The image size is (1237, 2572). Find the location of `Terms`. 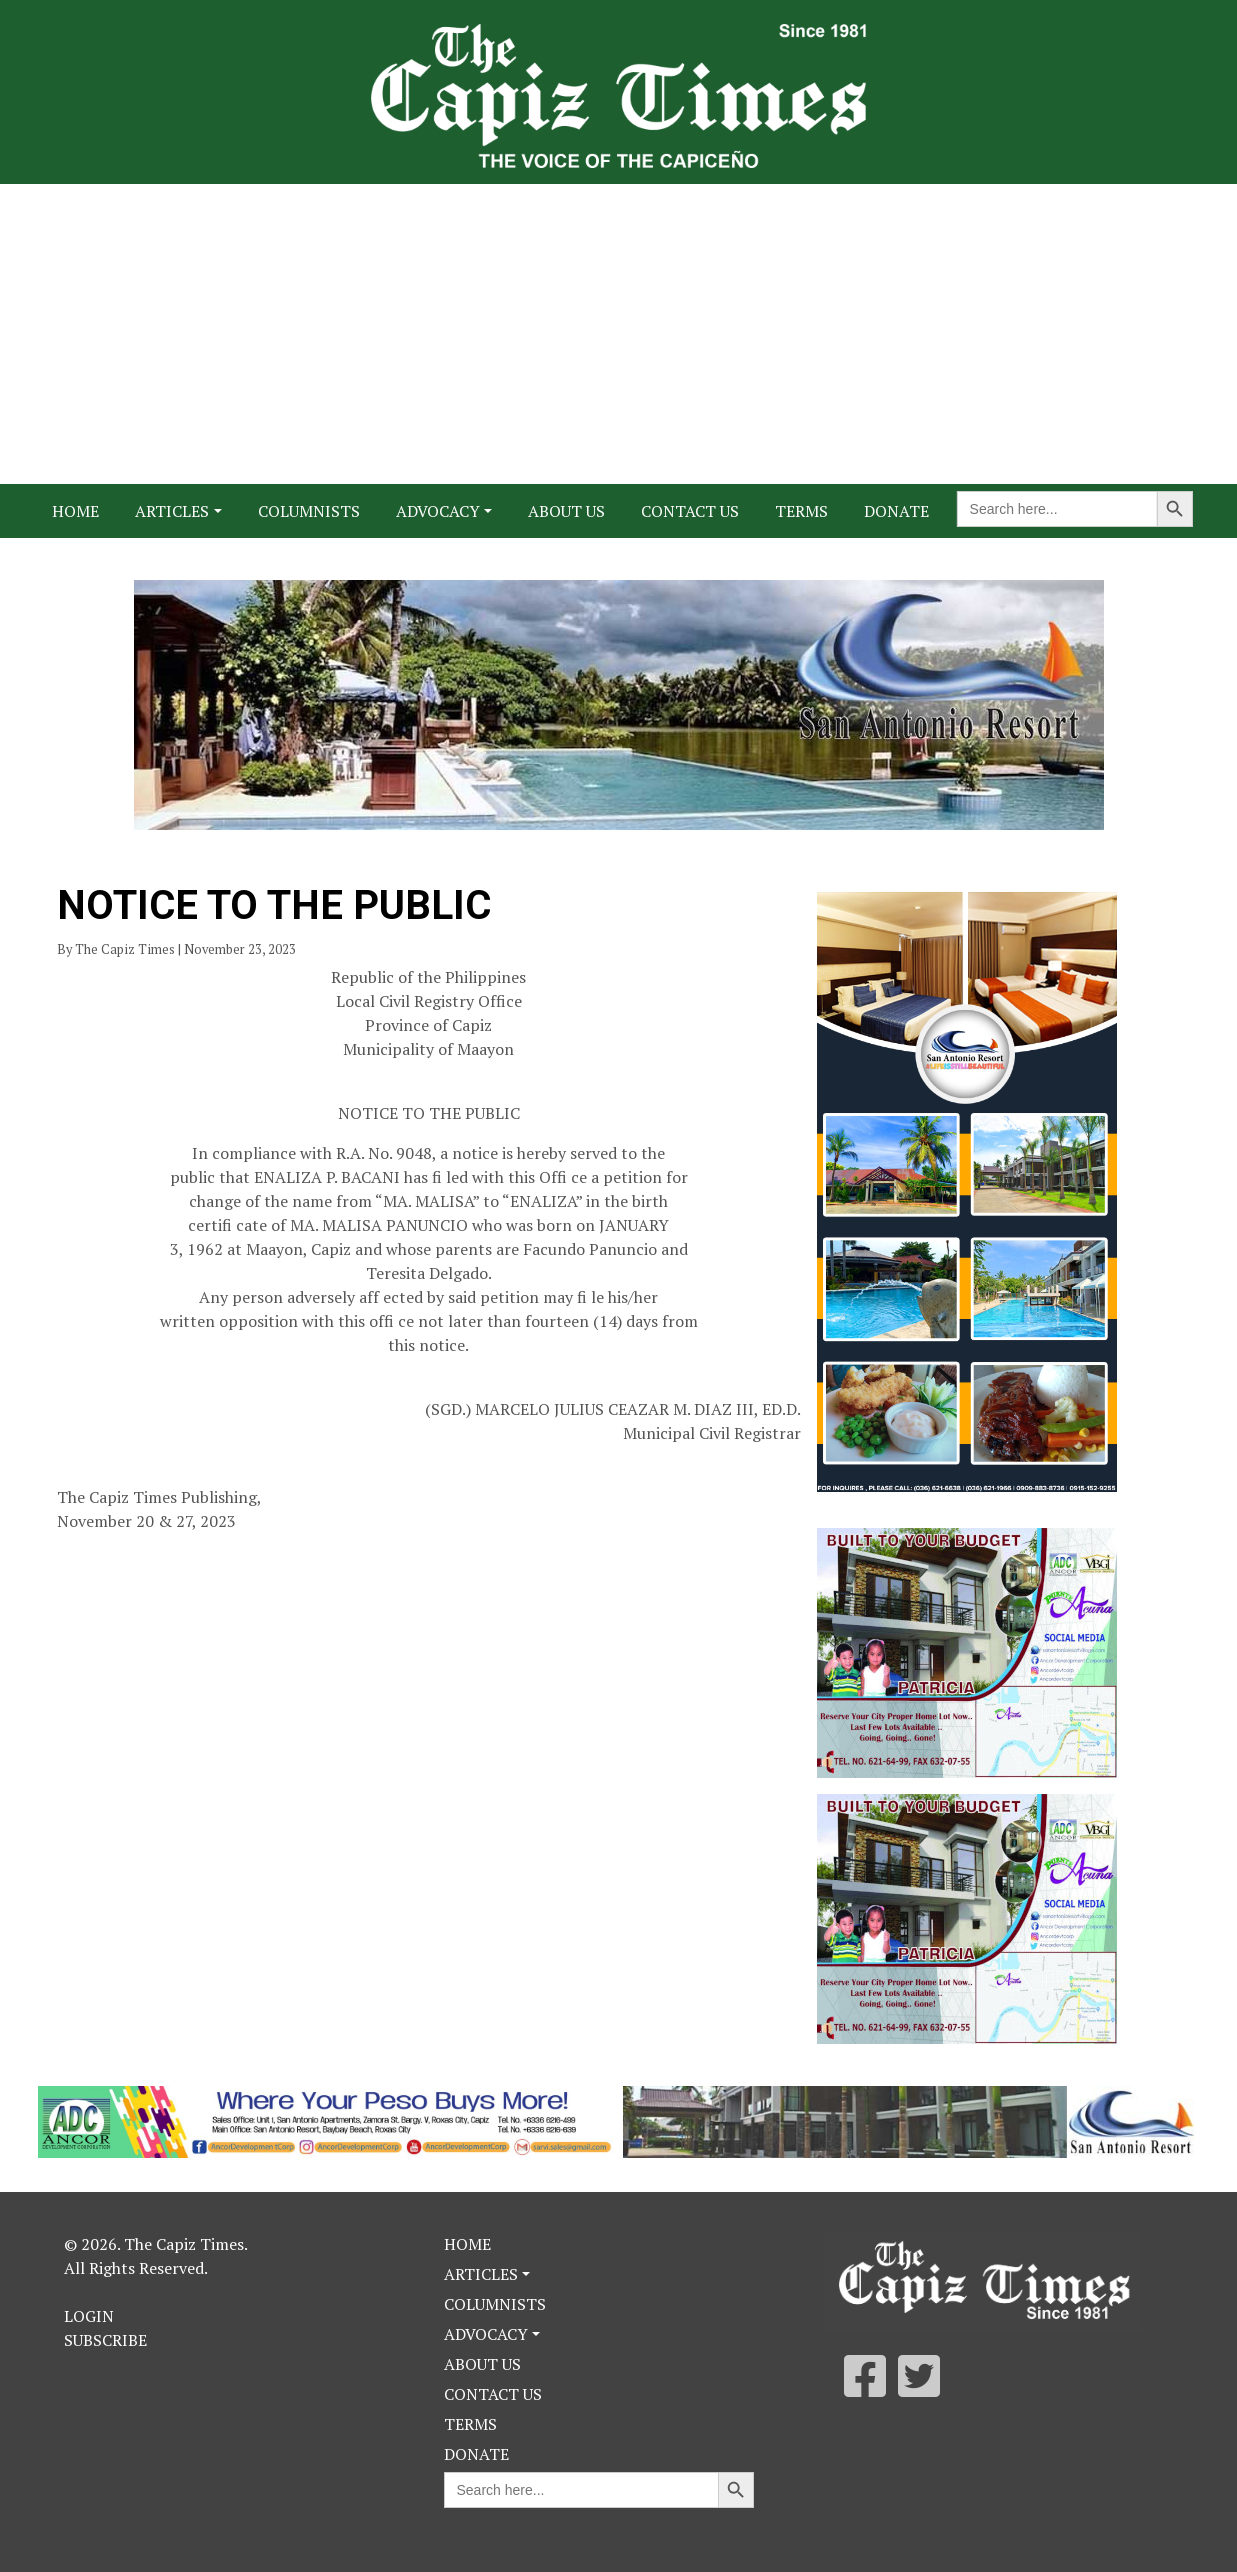

Terms is located at coordinates (801, 511).